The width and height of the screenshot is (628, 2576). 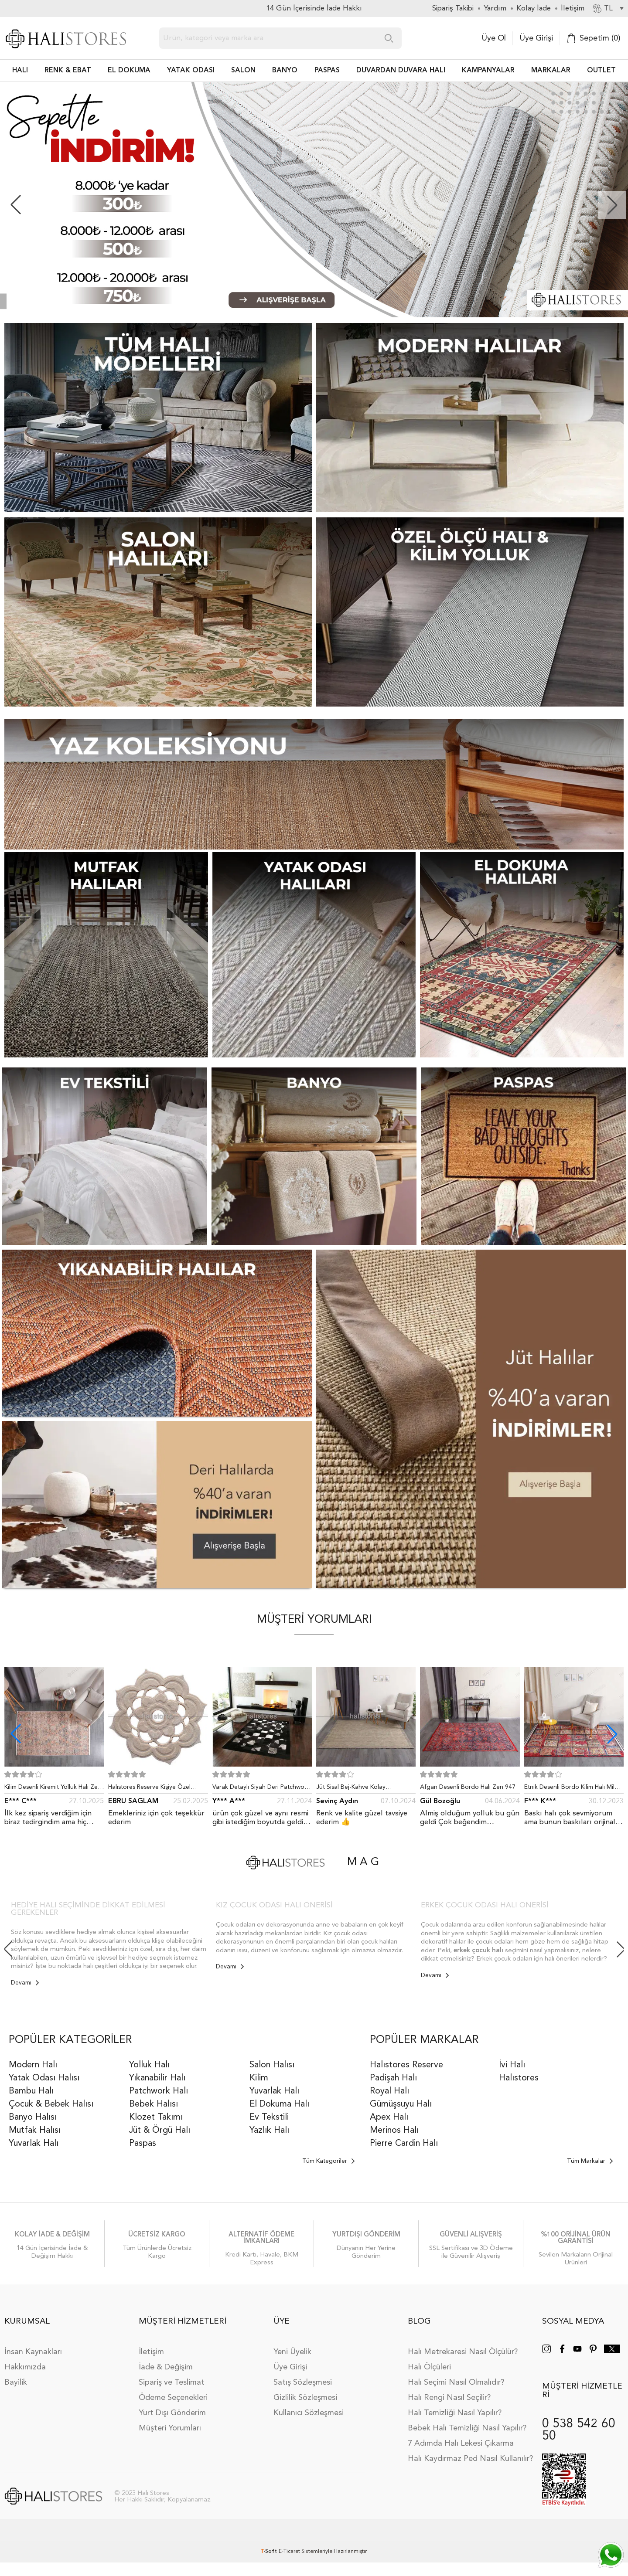 What do you see at coordinates (279, 2104) in the screenshot?
I see `El Dokuma Halı` at bounding box center [279, 2104].